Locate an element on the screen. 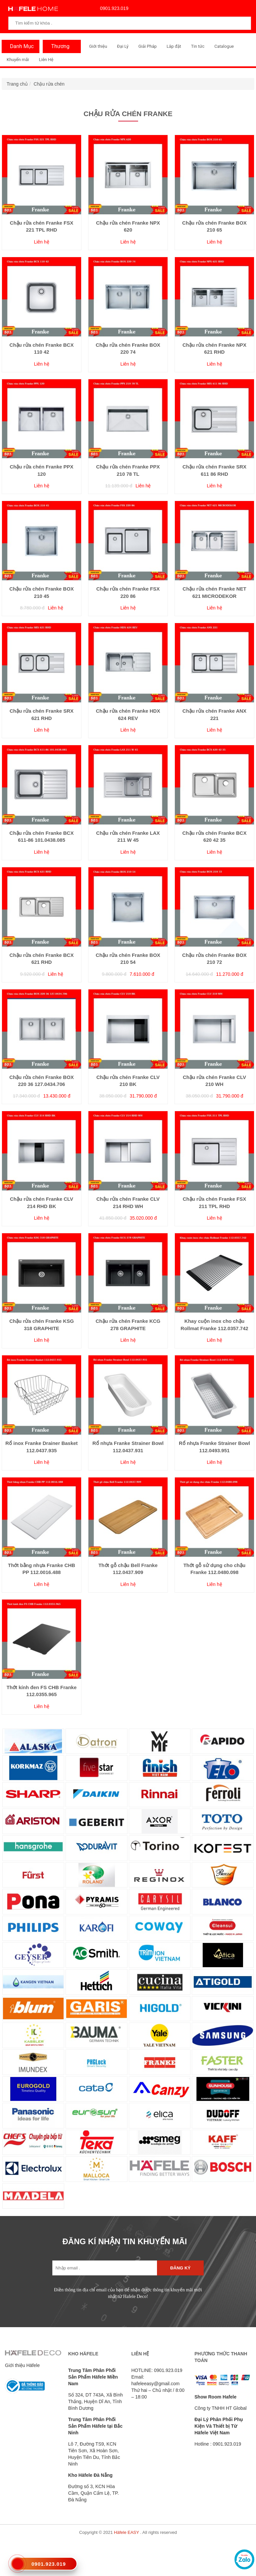  Khuyến mãi is located at coordinates (18, 59).